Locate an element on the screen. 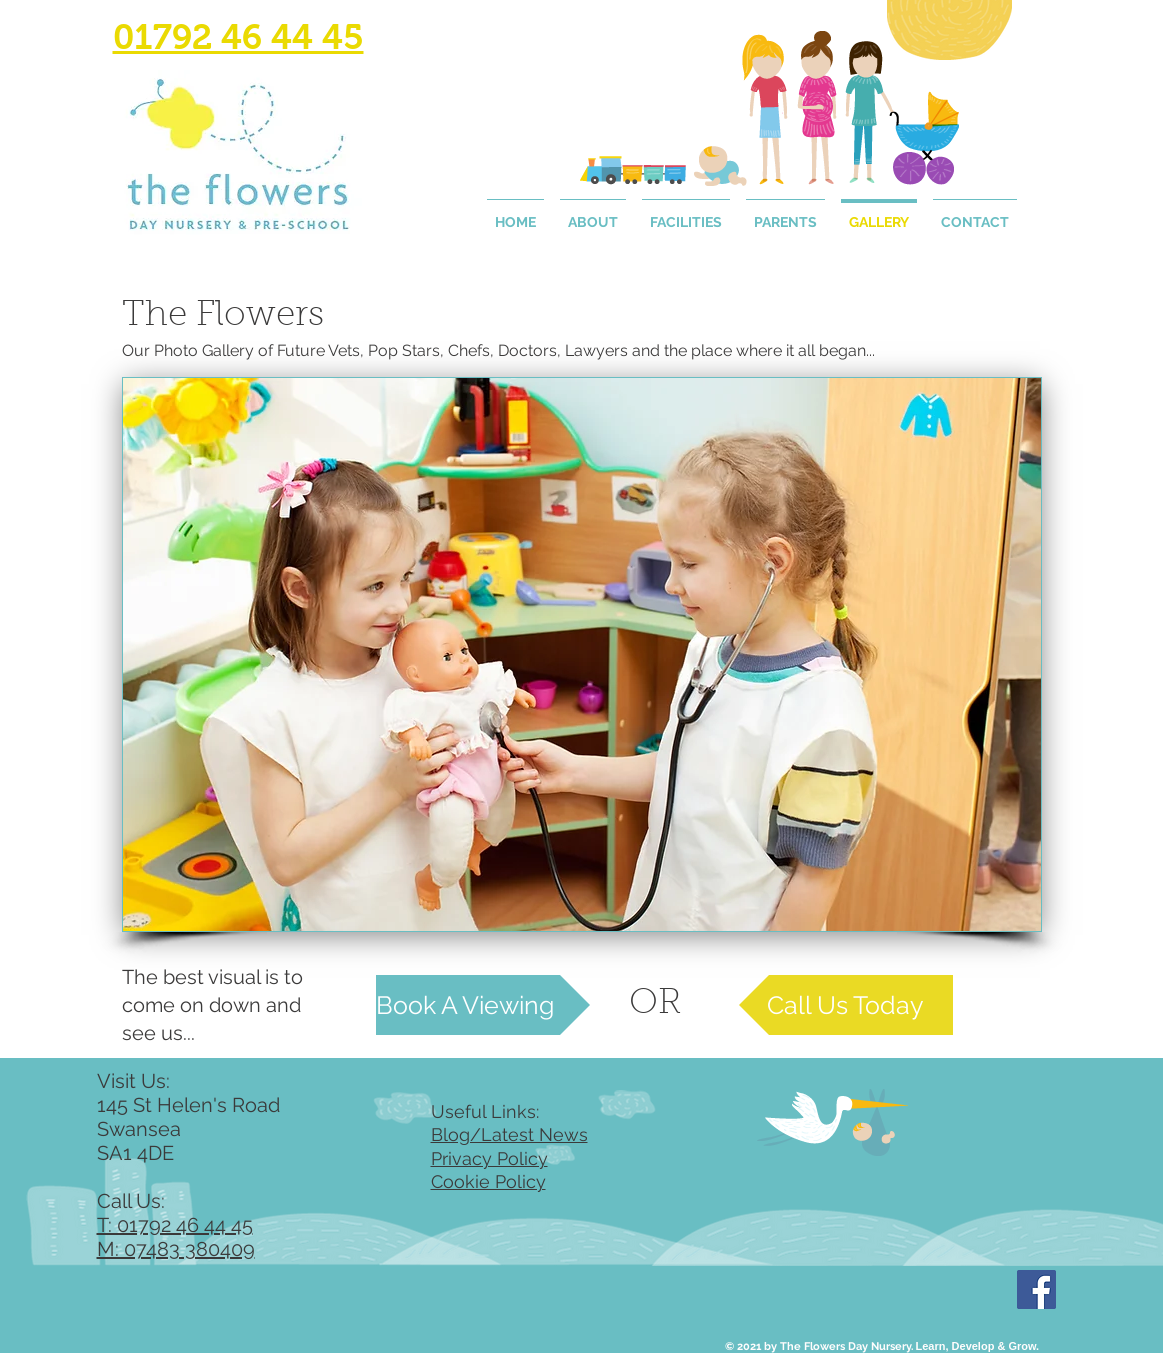 Image resolution: width=1163 pixels, height=1353 pixels. [Book A Viewing] is located at coordinates (483, 1005).